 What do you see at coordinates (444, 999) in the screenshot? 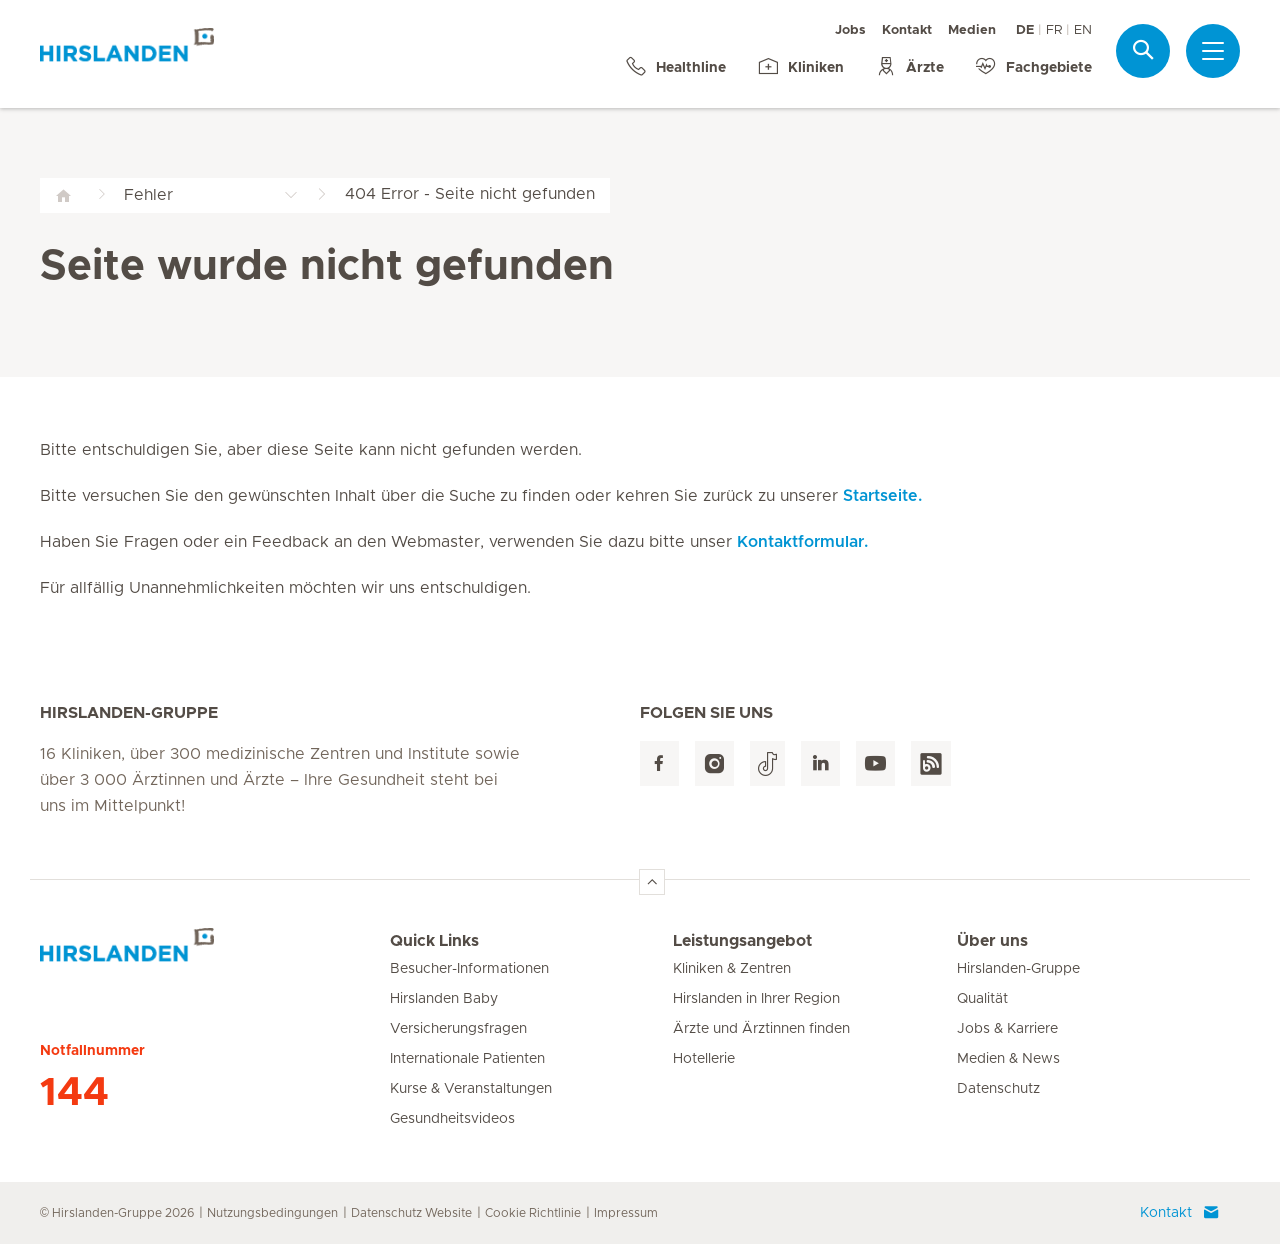
I see `Hirslanden Baby` at bounding box center [444, 999].